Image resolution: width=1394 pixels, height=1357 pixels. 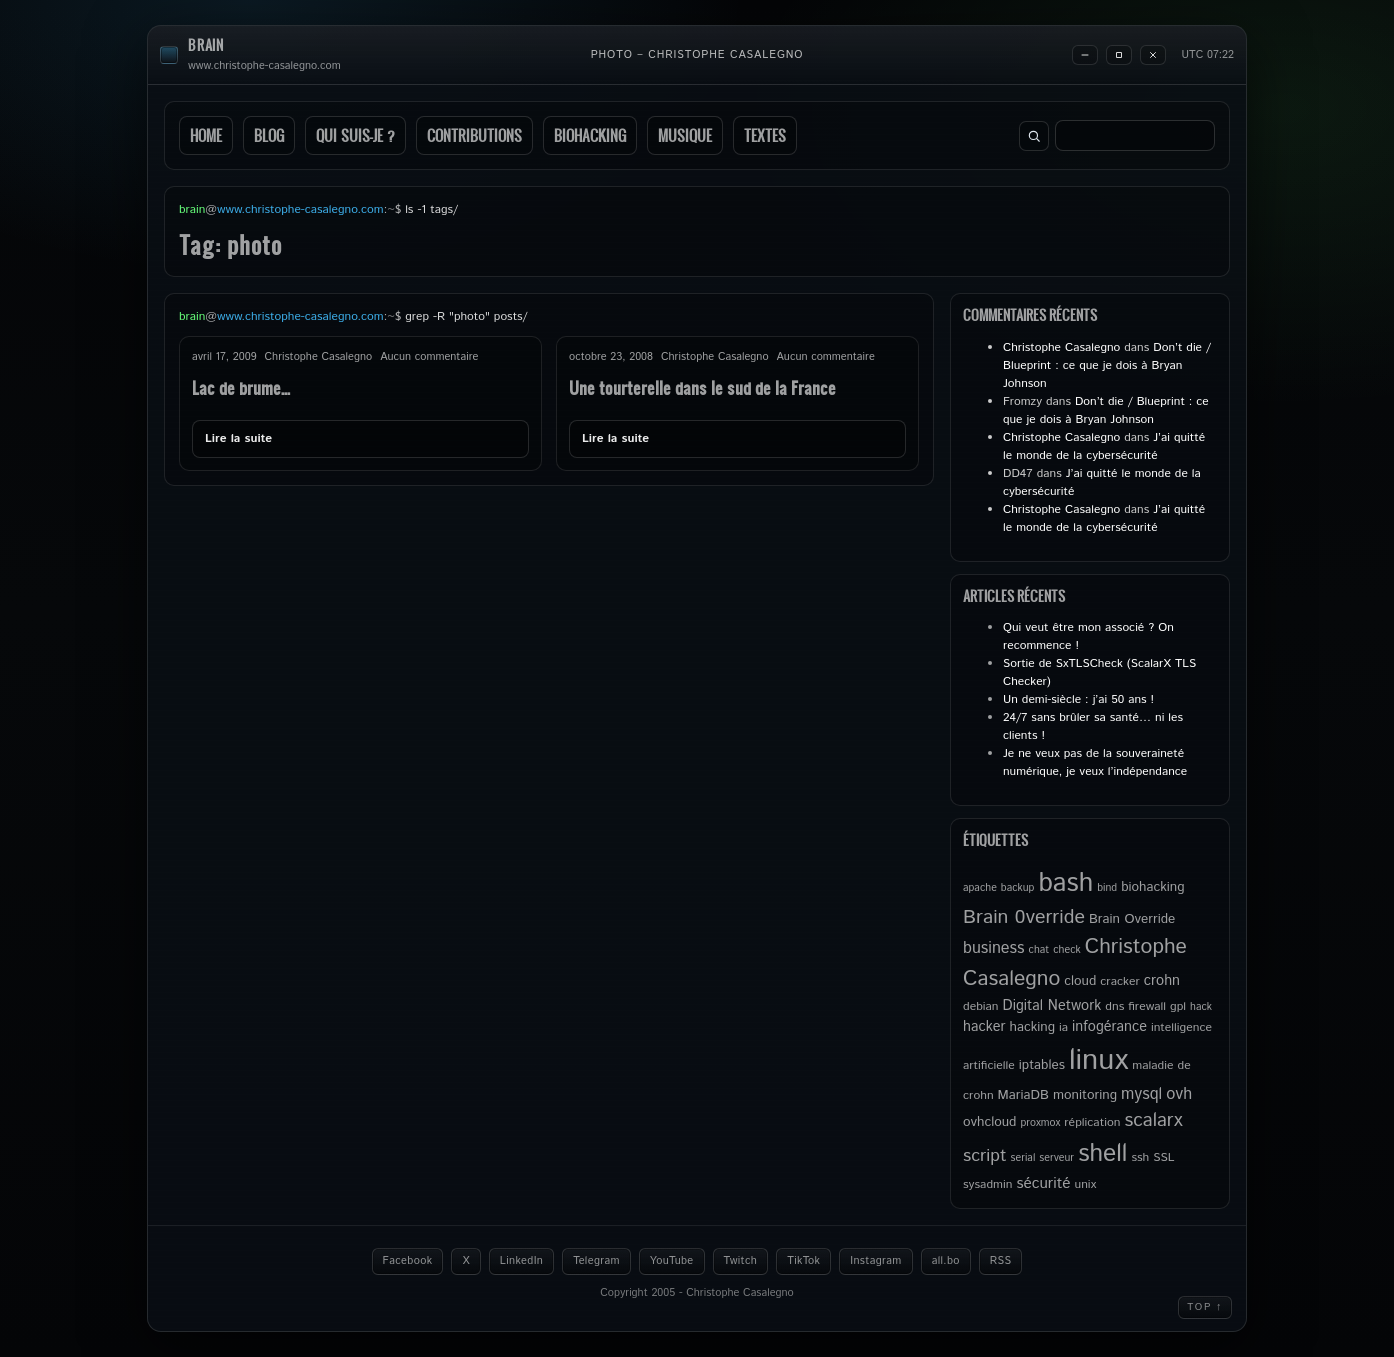 What do you see at coordinates (355, 135) in the screenshot?
I see `Qui suis-je ?` at bounding box center [355, 135].